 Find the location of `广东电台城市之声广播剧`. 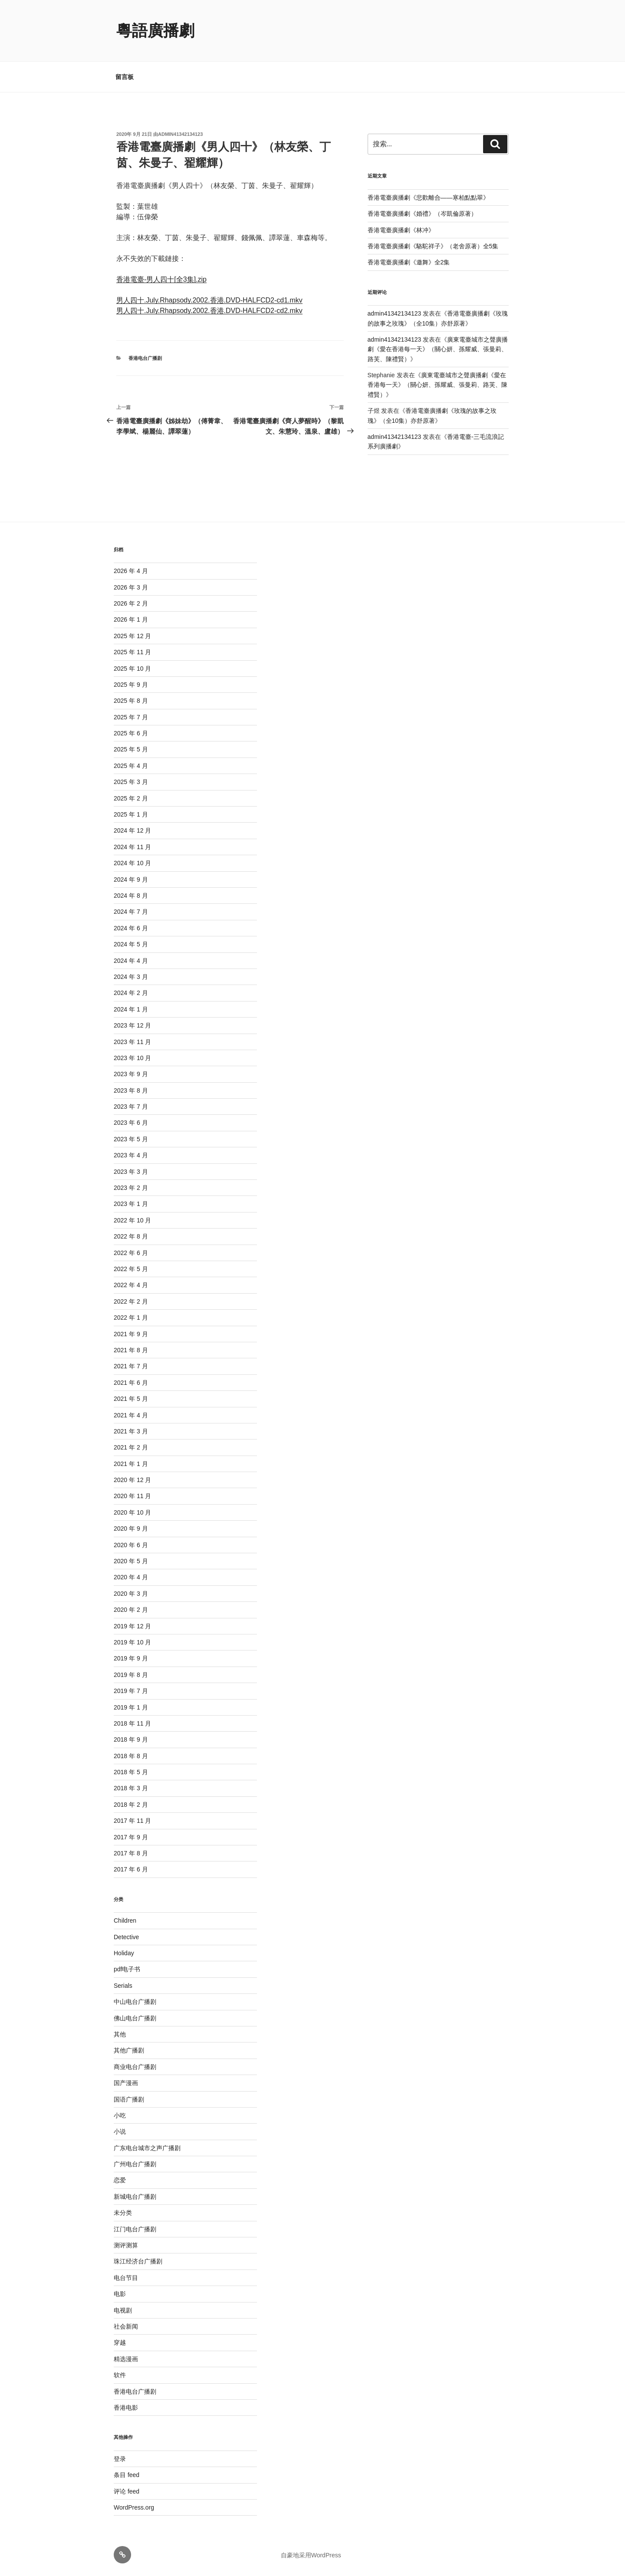

广东电台城市之声广播剧 is located at coordinates (147, 2147).